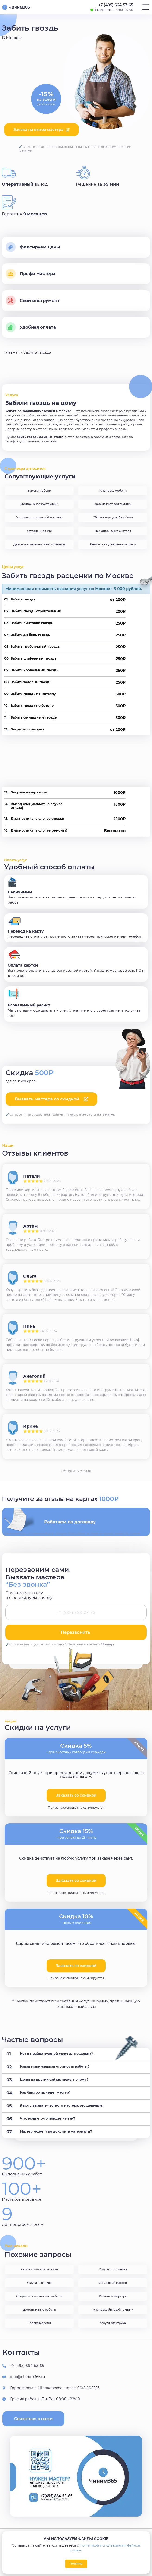 The image size is (152, 2576). What do you see at coordinates (113, 2323) in the screenshot?
I see `Услуги электрика` at bounding box center [113, 2323].